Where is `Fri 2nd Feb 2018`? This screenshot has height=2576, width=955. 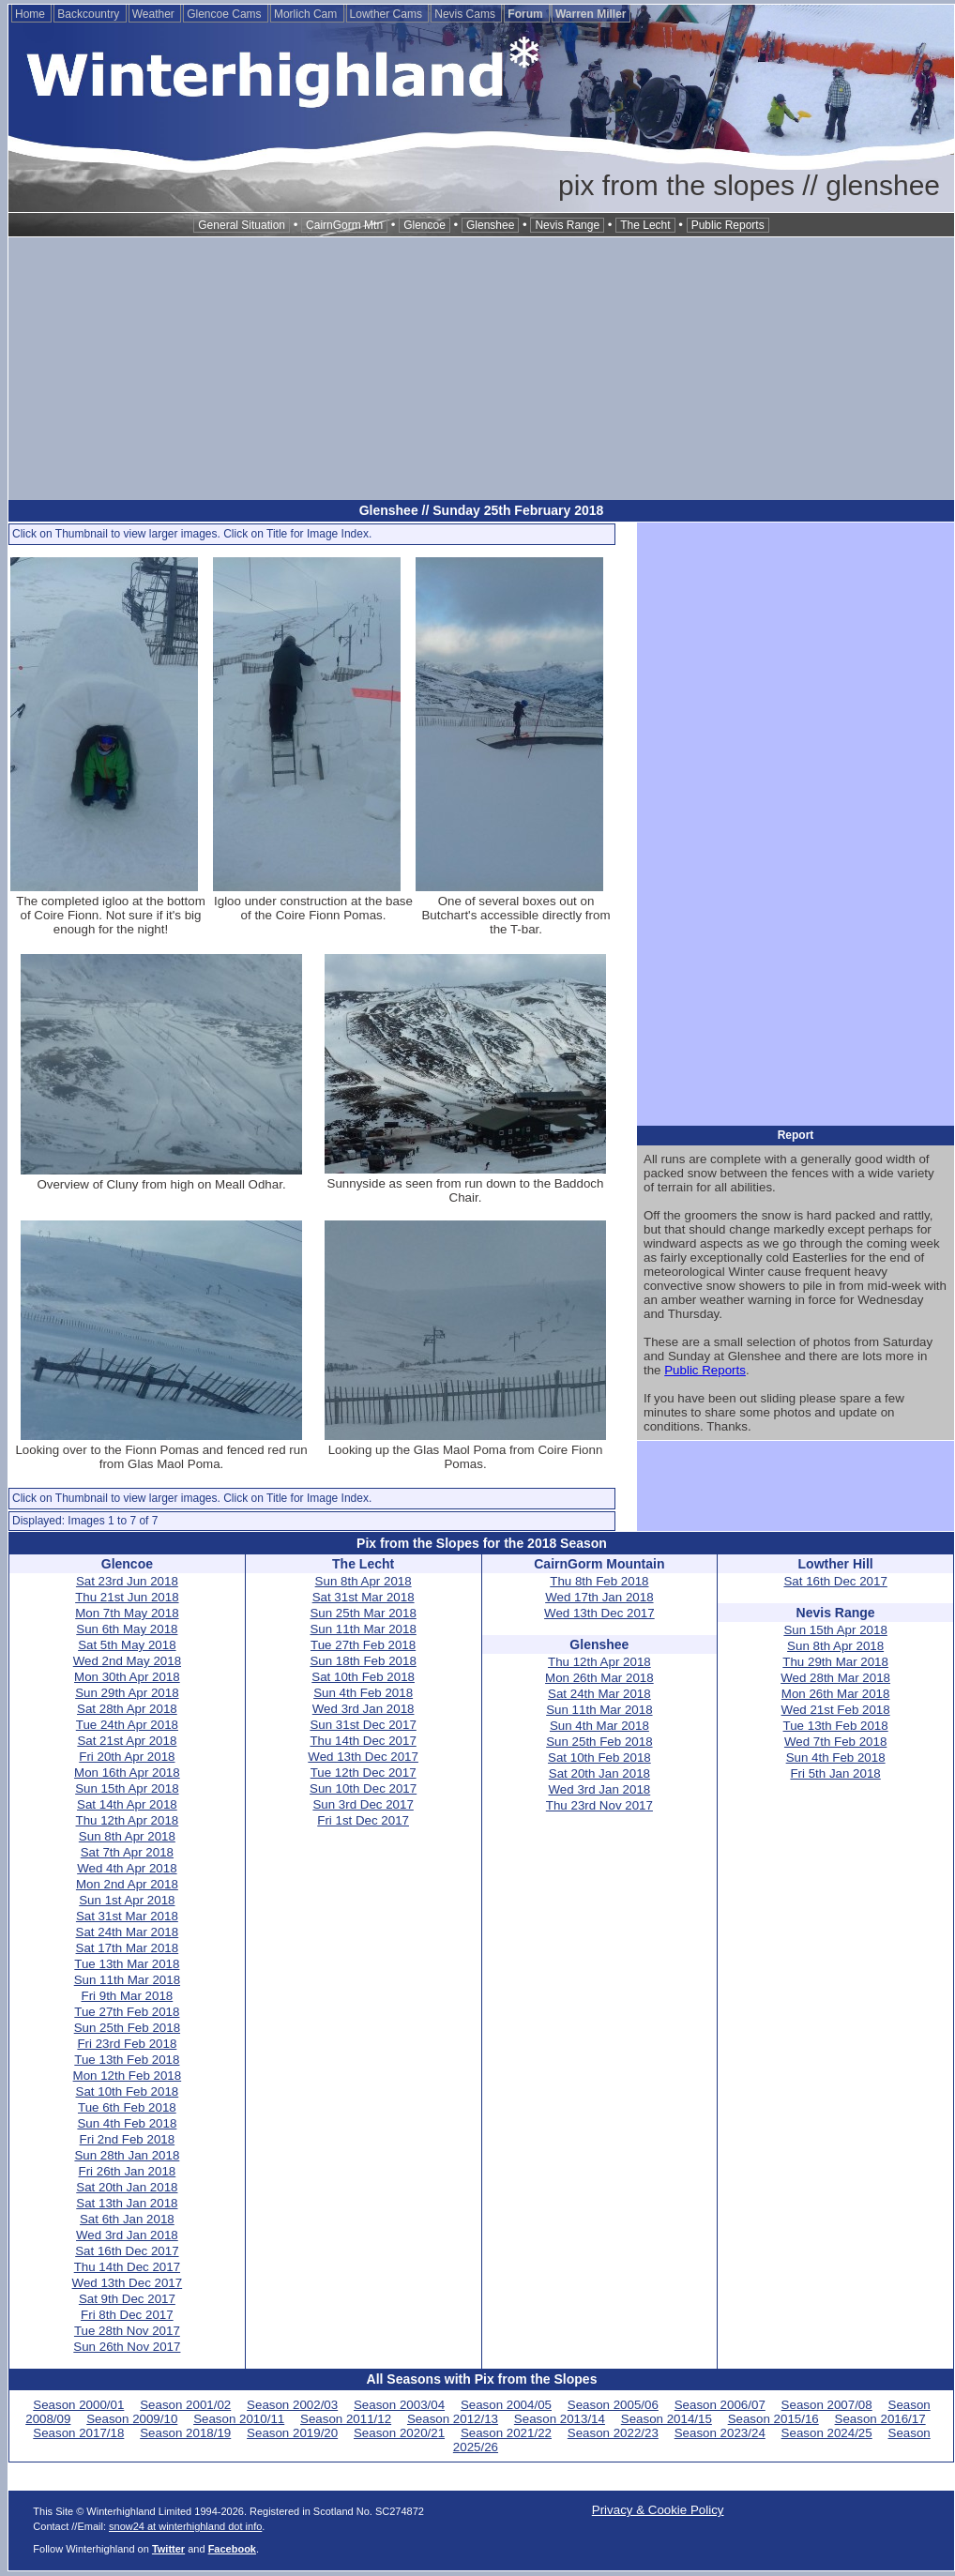
Fri 2nd Feb 2018 is located at coordinates (127, 2139).